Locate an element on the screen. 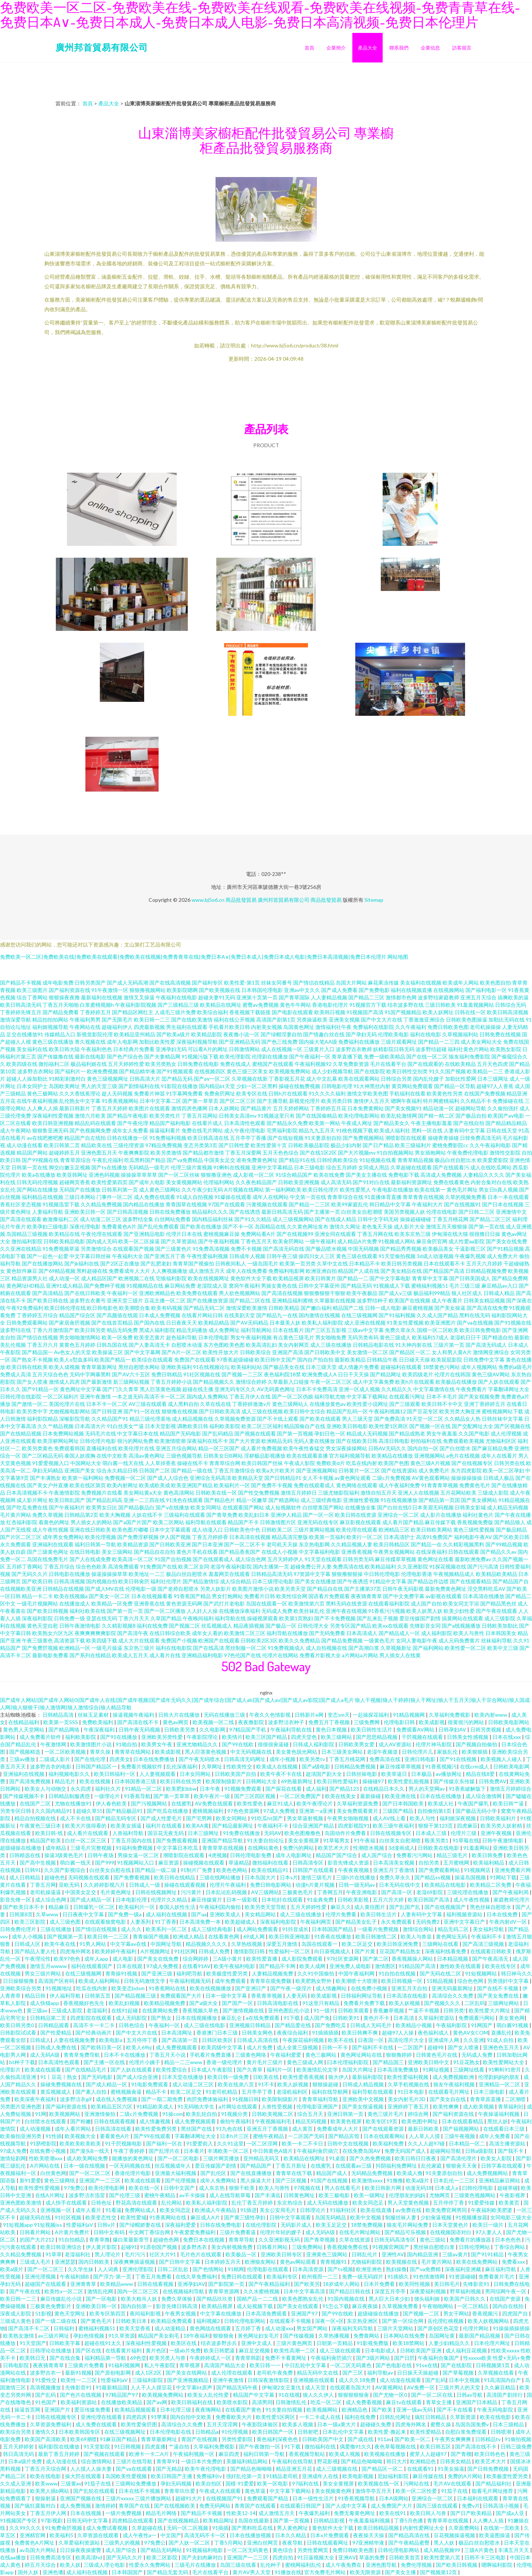  国产大片视频mv is located at coordinates (357, 1152).